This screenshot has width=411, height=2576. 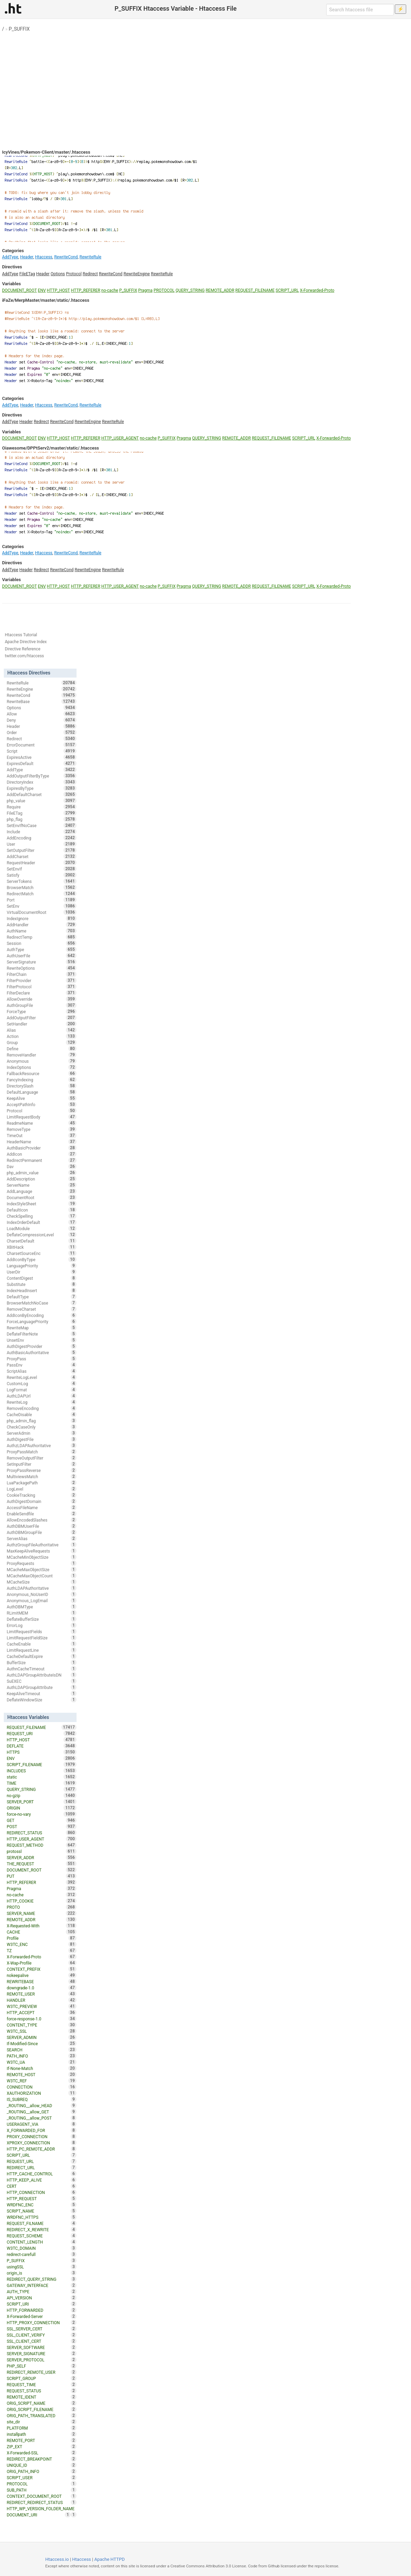 What do you see at coordinates (41, 2502) in the screenshot?
I see `REDIRECT_REDIRECT_STATUS` at bounding box center [41, 2502].